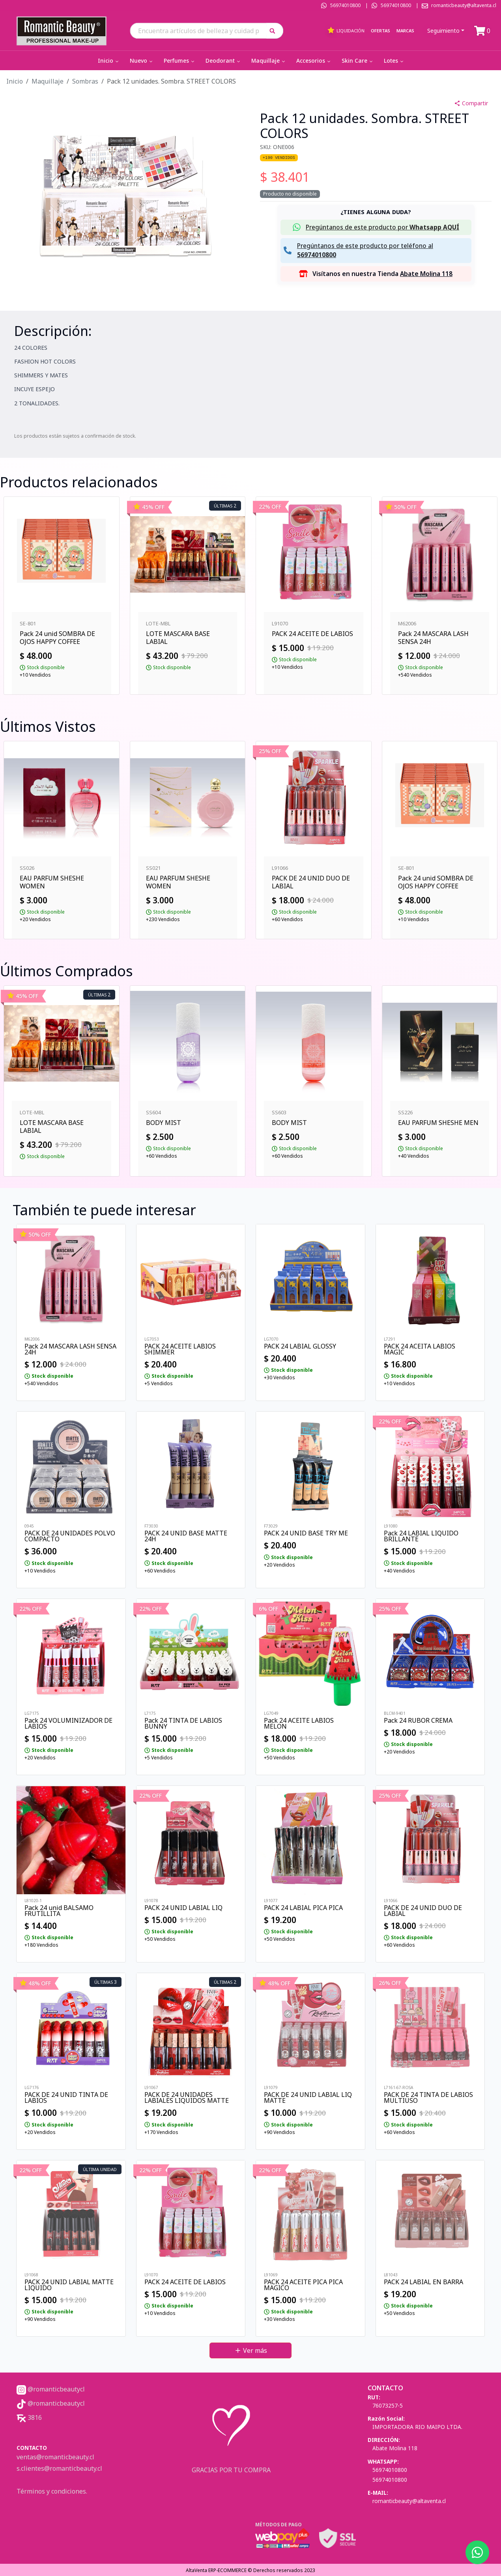 This screenshot has height=2576, width=501. What do you see at coordinates (380, 31) in the screenshot?
I see `Ofertas` at bounding box center [380, 31].